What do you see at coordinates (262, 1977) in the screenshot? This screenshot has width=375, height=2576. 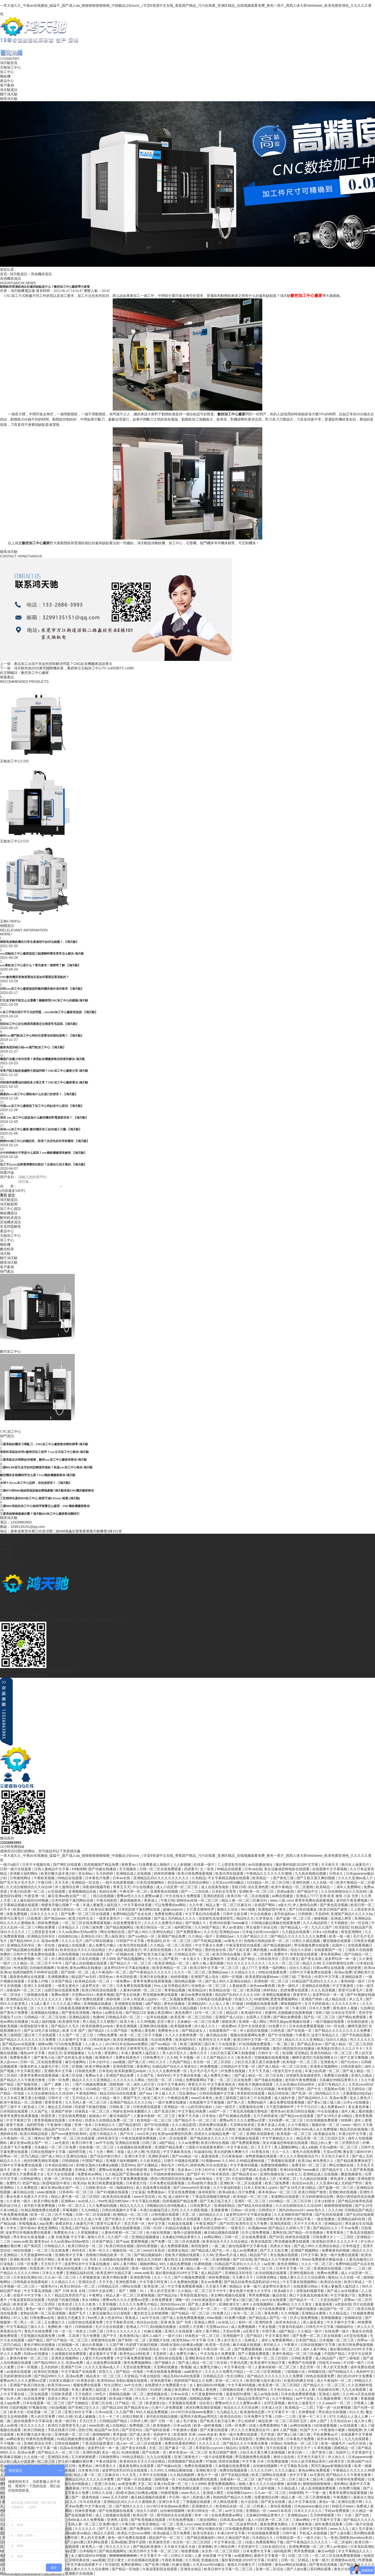 I see `欧美老肥妇做爰bbww` at bounding box center [262, 1977].